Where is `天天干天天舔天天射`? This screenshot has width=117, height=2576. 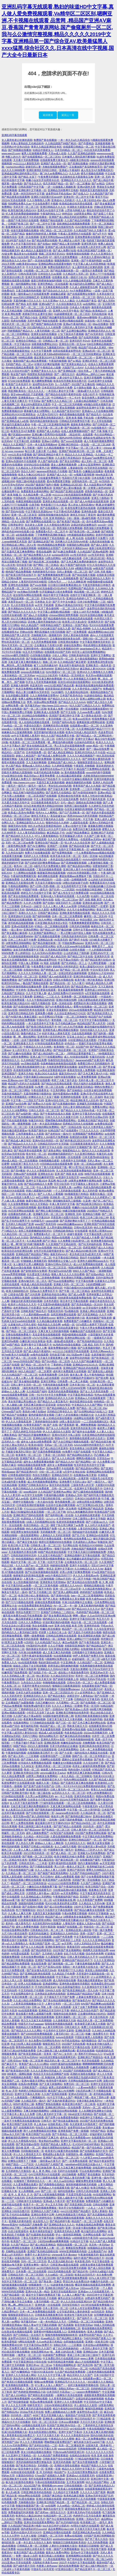 天天干天天舔天天射 is located at coordinates (47, 2435).